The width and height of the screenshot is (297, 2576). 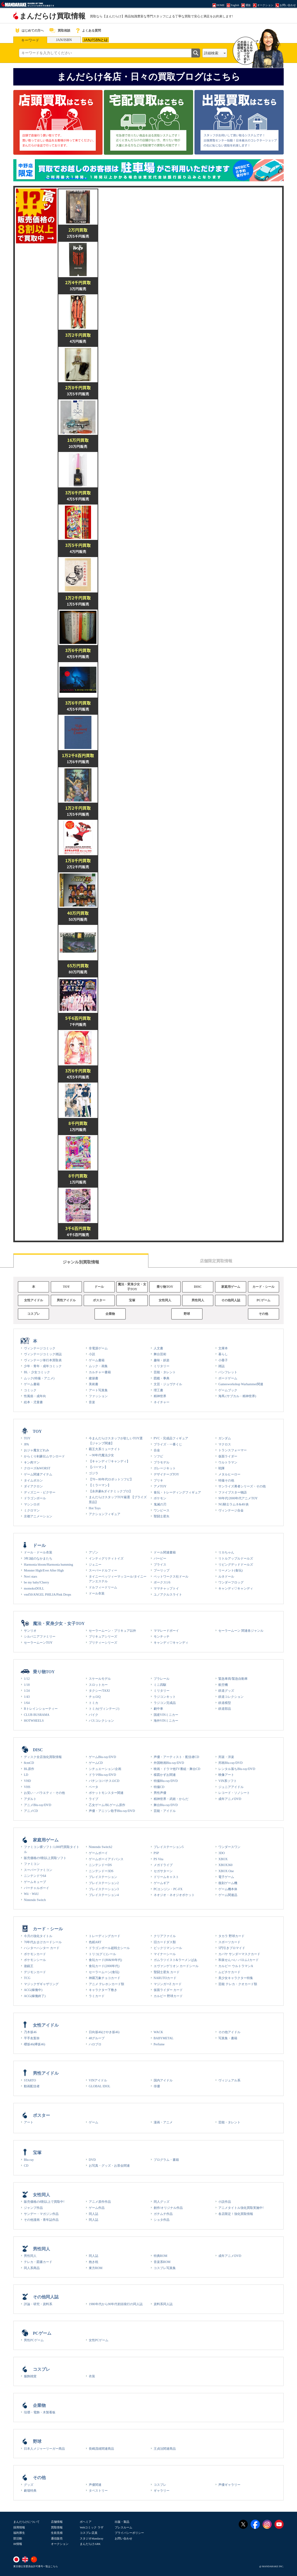 I want to click on ブリキ, so click(x=158, y=1480).